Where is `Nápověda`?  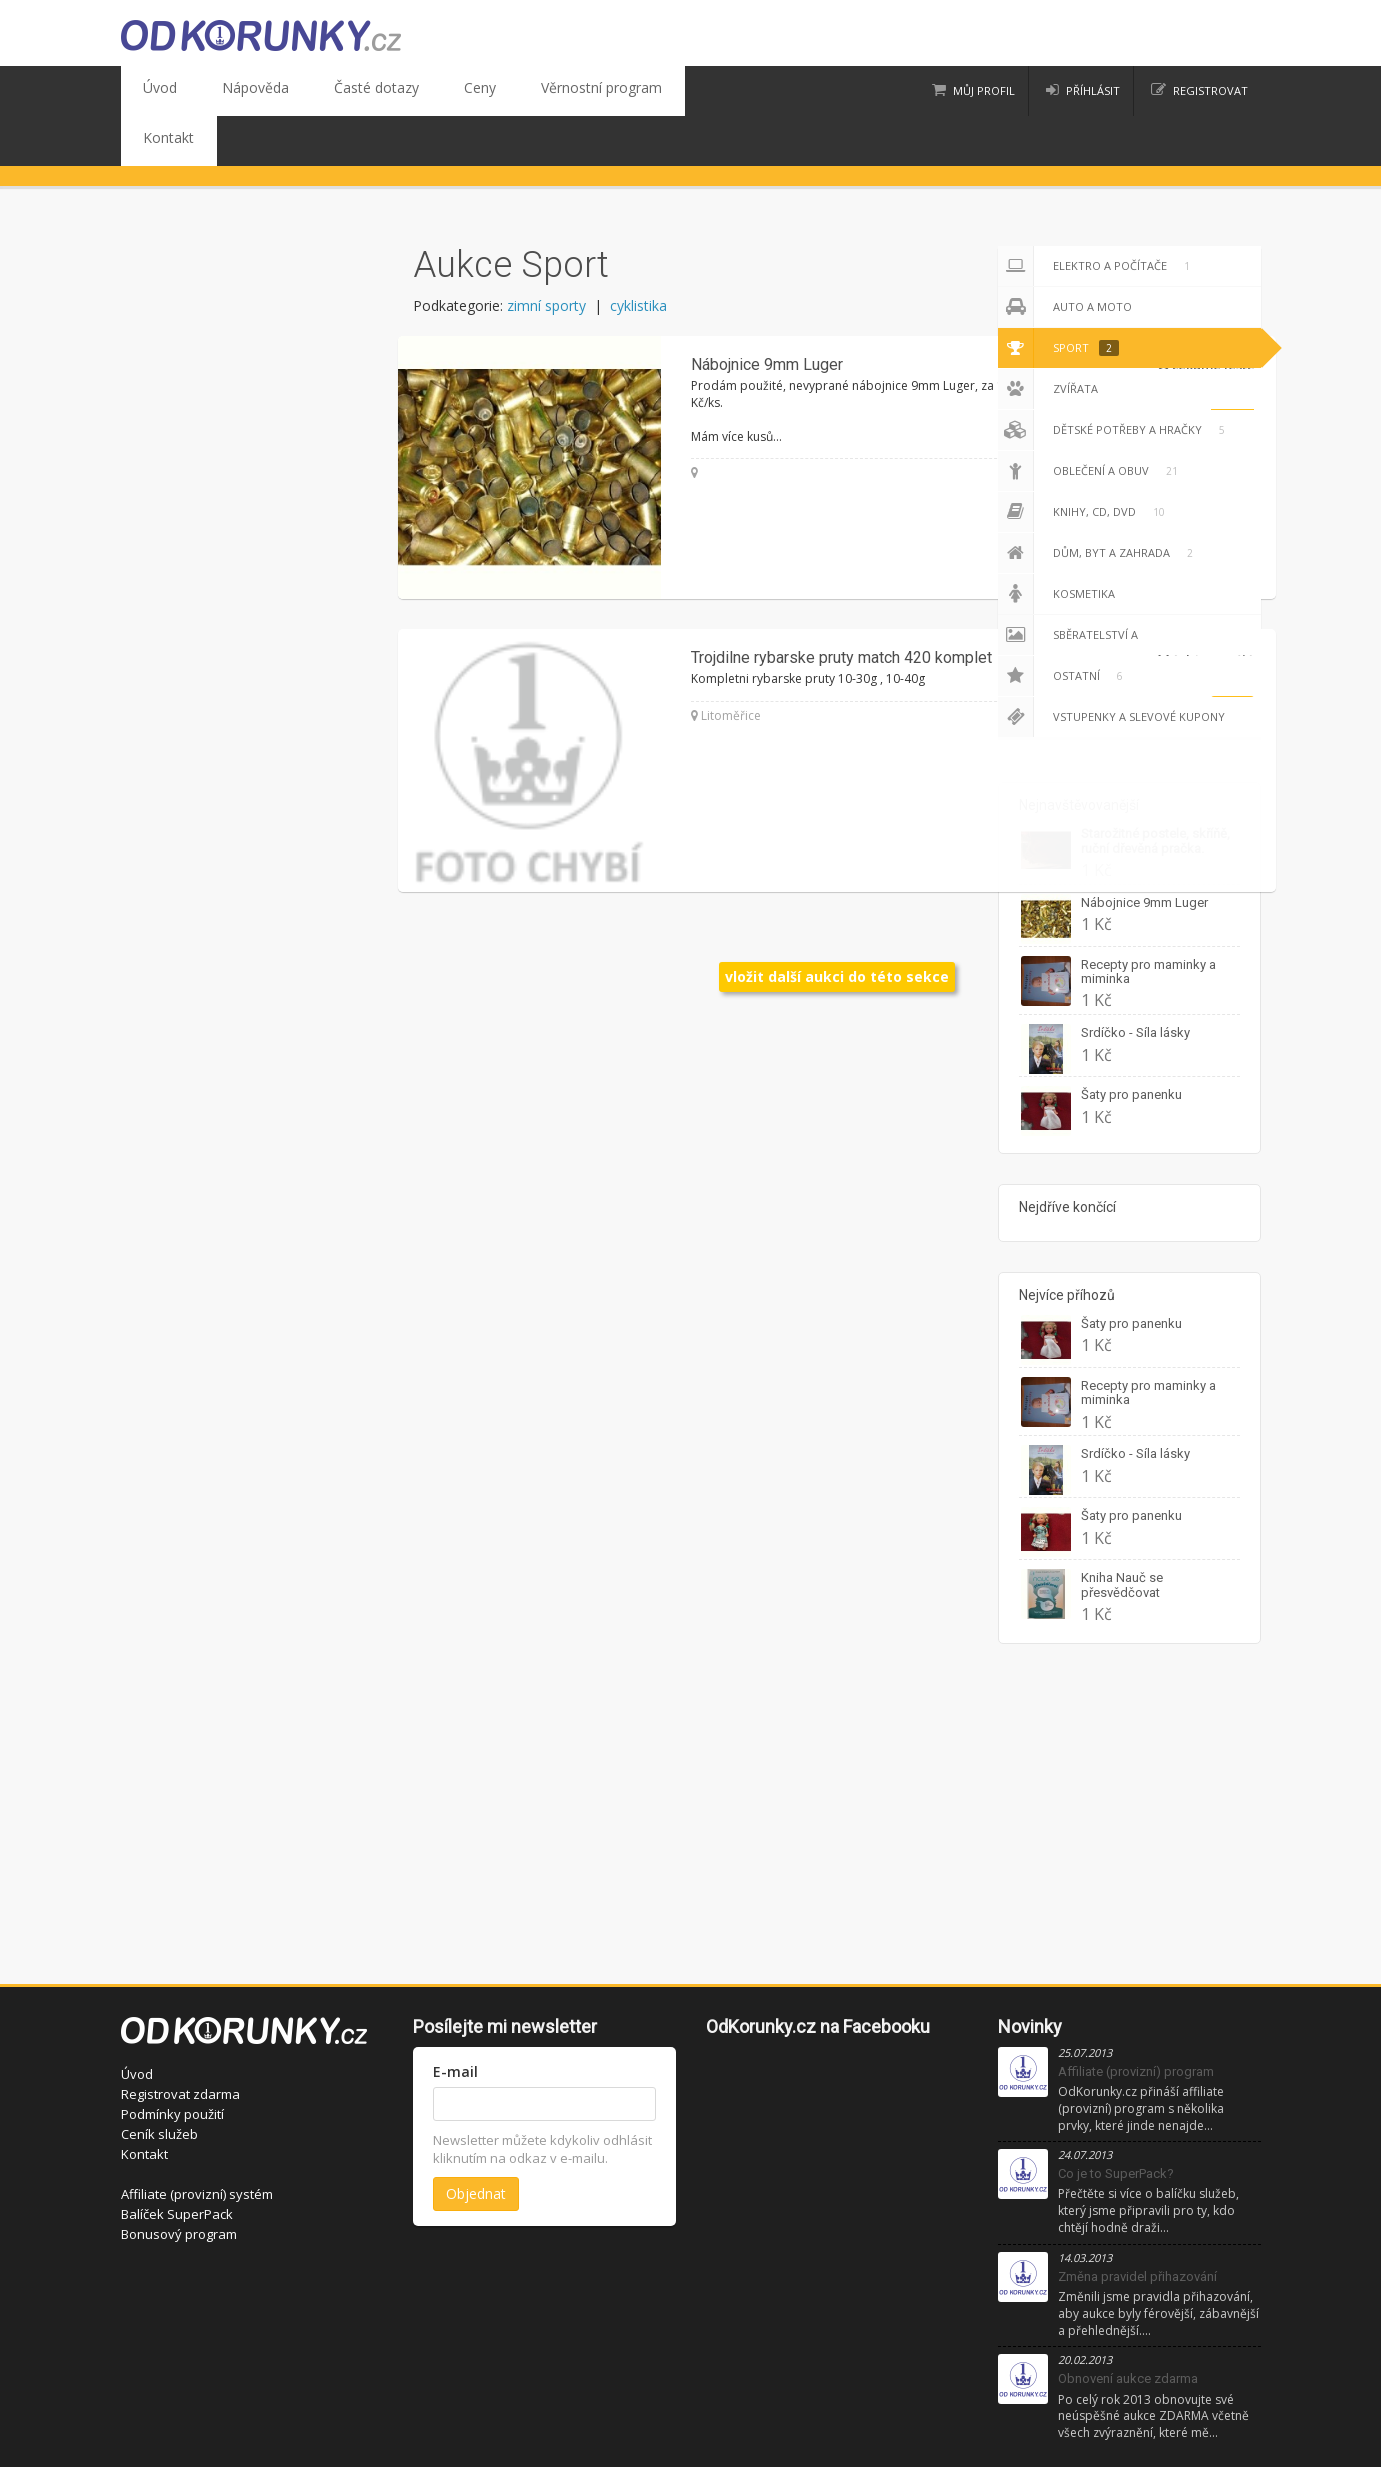 Nápověda is located at coordinates (229, 91).